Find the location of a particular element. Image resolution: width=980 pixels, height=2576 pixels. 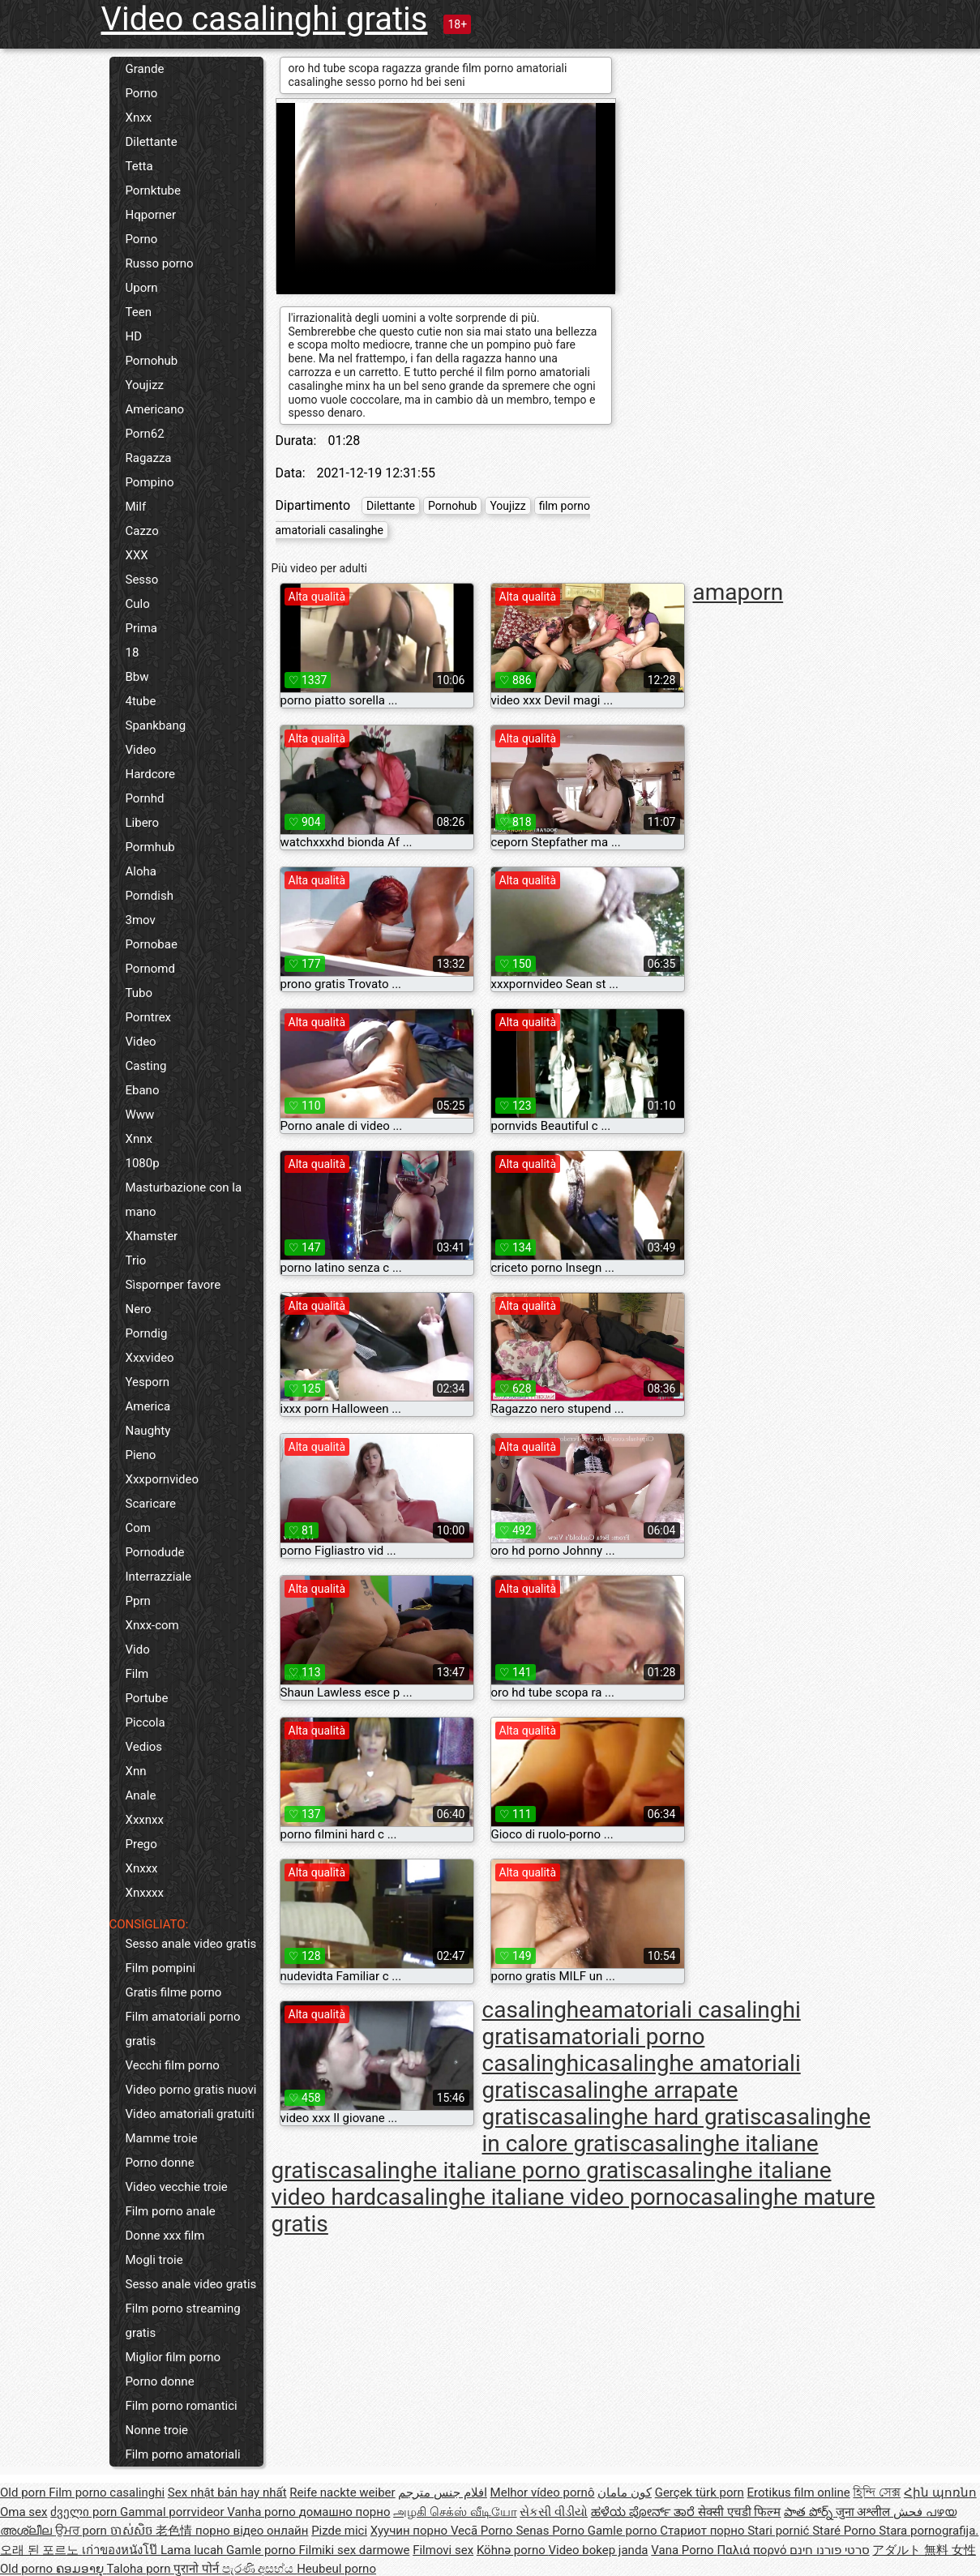

Stari pornić is located at coordinates (779, 2530).